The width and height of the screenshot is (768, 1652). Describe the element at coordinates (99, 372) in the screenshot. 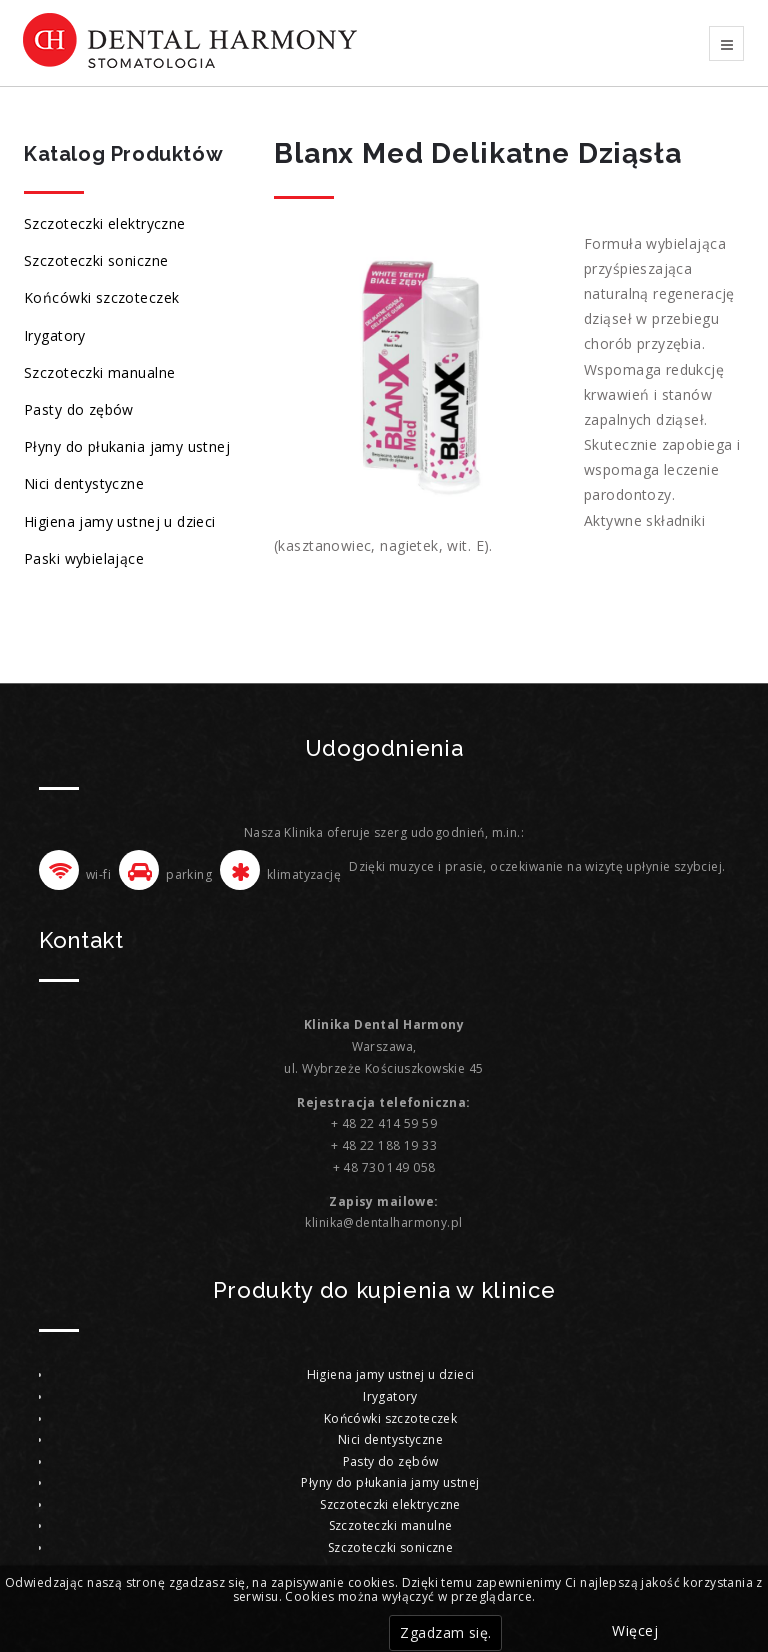

I see `Szczoteczki manualne` at that location.